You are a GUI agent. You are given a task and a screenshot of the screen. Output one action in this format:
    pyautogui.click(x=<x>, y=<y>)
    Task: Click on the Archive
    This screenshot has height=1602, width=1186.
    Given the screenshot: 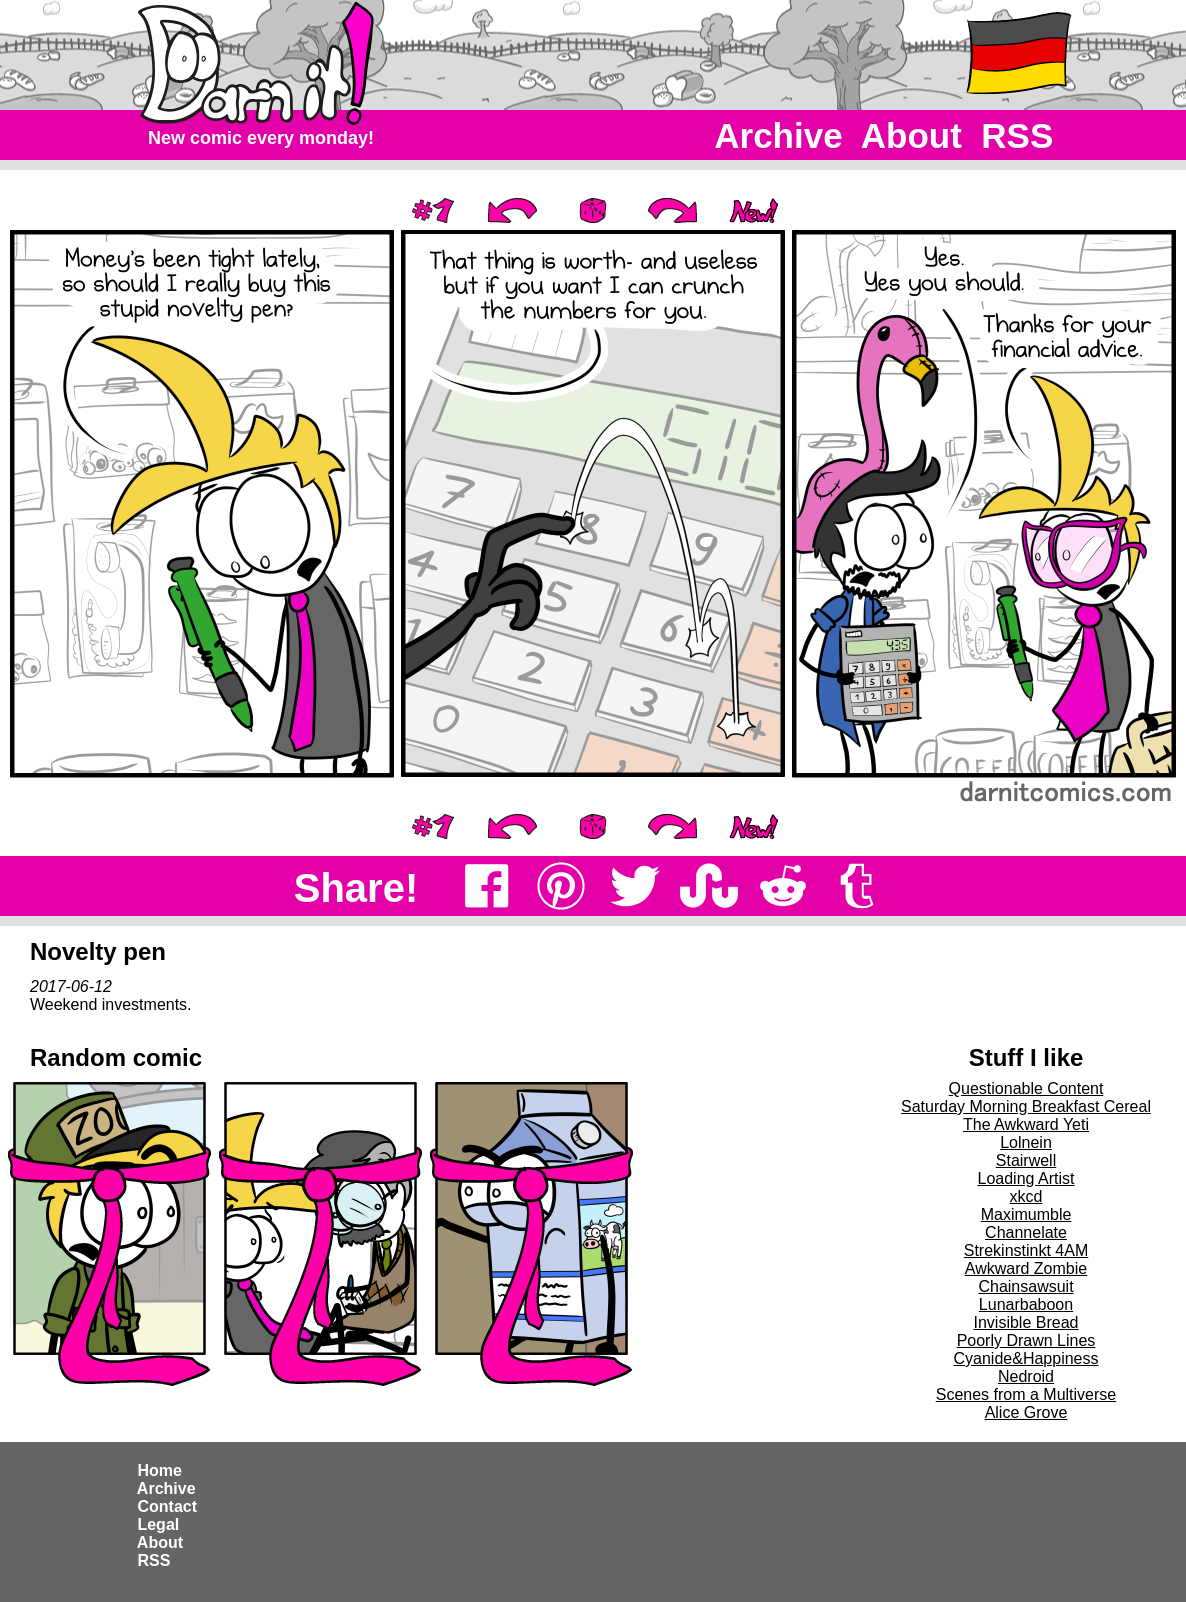 What is the action you would take?
    pyautogui.click(x=779, y=135)
    